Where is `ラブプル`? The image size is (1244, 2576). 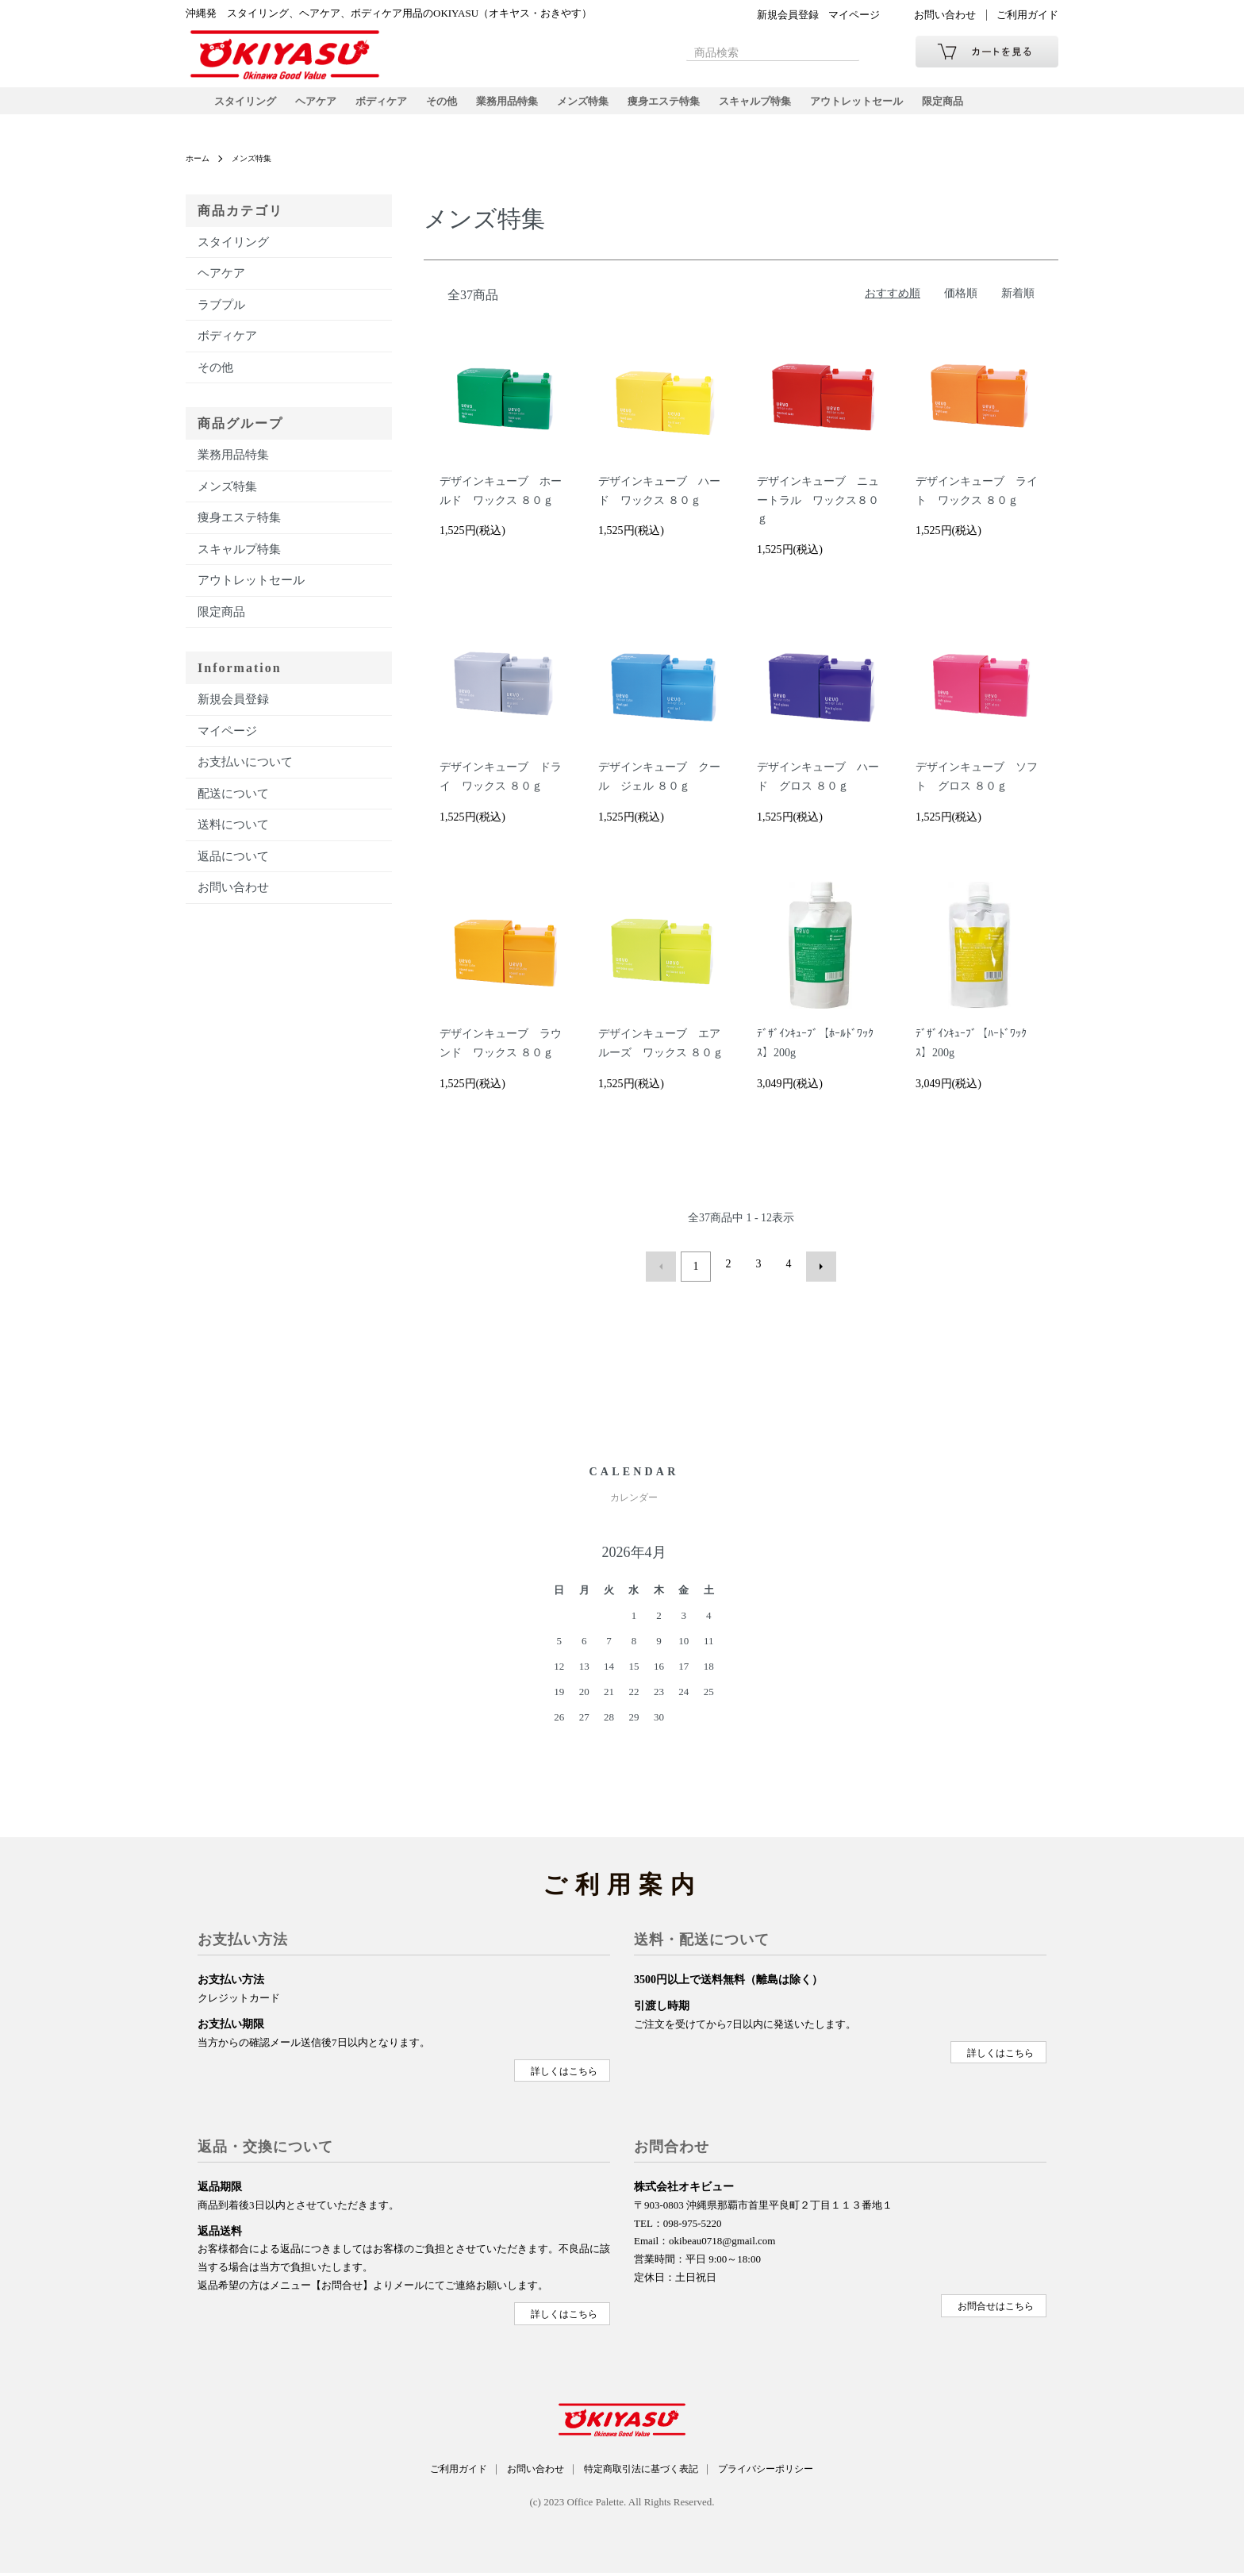 ラブプル is located at coordinates (221, 316).